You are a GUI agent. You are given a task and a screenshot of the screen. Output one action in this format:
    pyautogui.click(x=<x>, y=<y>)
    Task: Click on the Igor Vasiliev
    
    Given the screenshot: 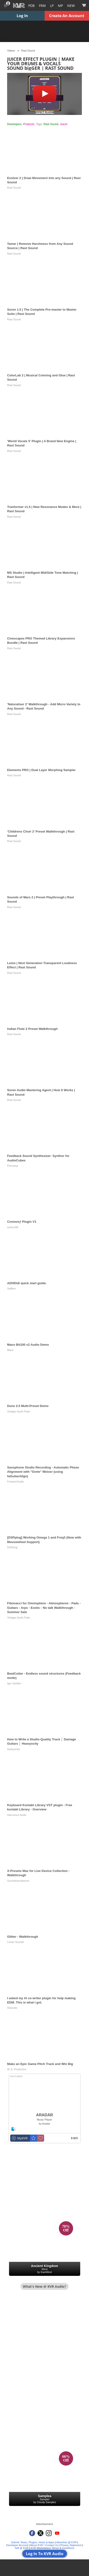 What is the action you would take?
    pyautogui.click(x=14, y=1683)
    